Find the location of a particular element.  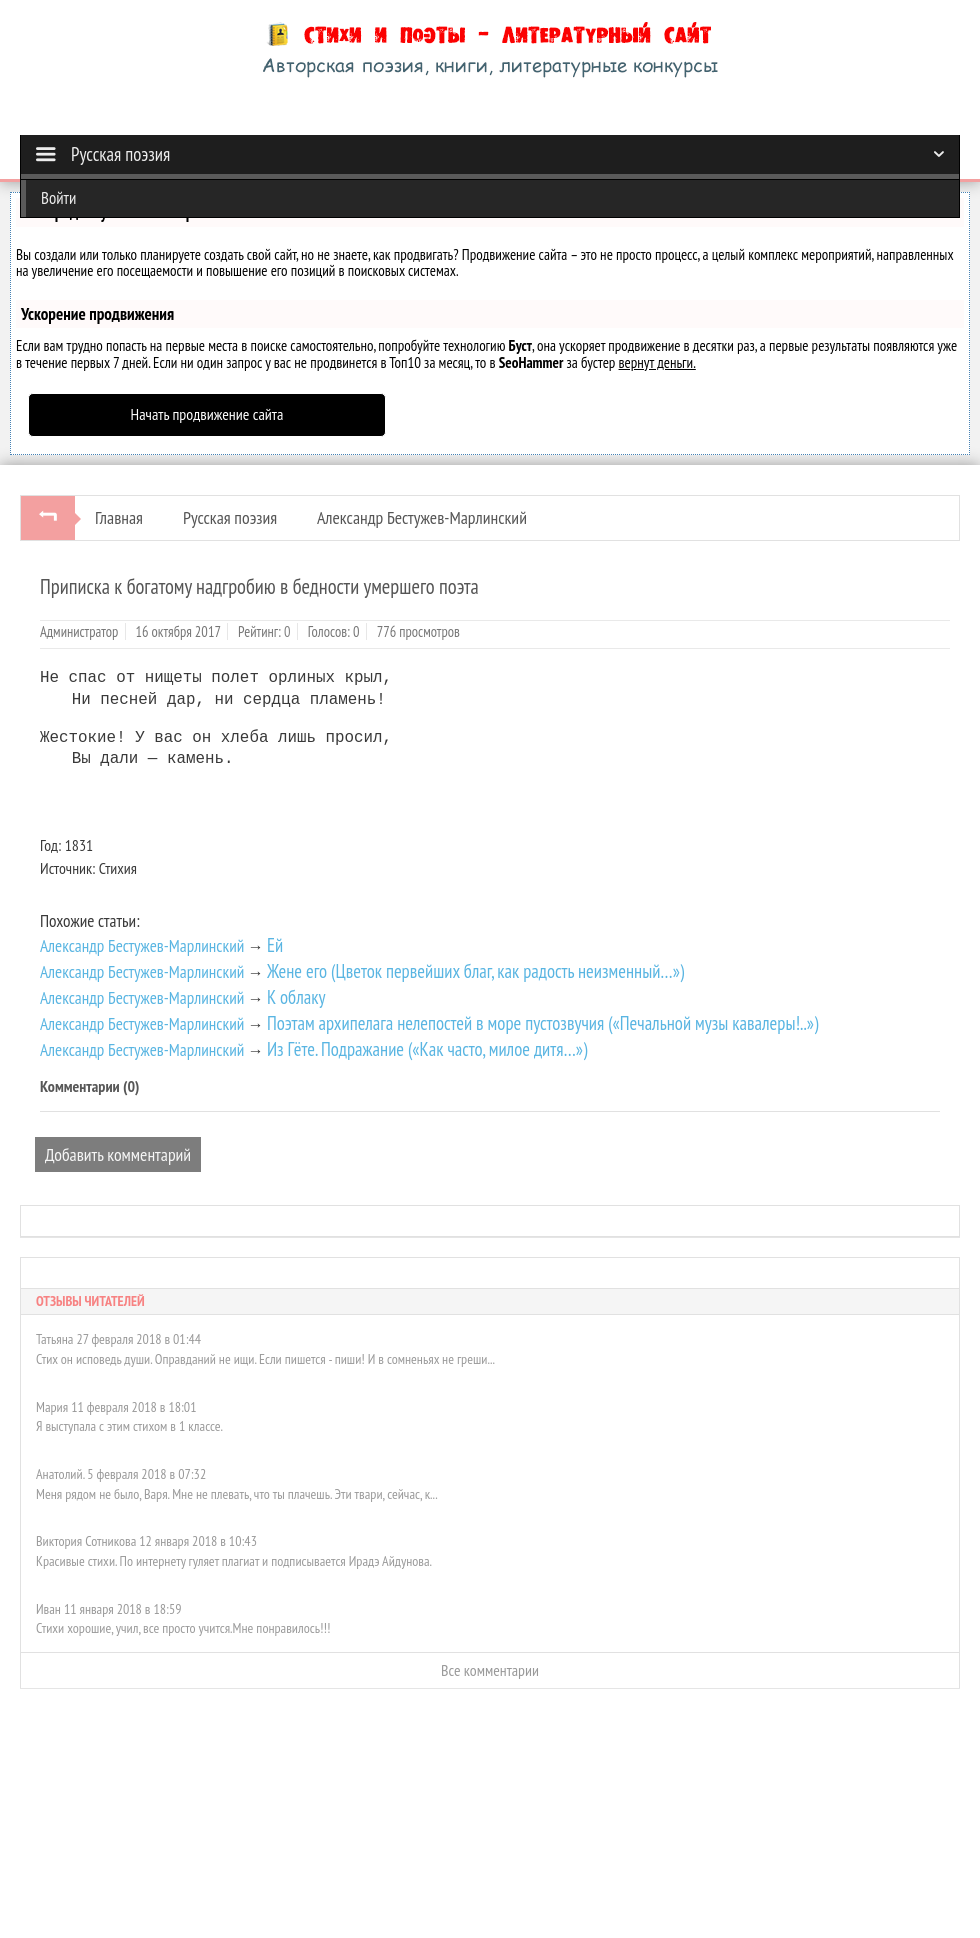

Александр Бестужев-Марлинский is located at coordinates (422, 517).